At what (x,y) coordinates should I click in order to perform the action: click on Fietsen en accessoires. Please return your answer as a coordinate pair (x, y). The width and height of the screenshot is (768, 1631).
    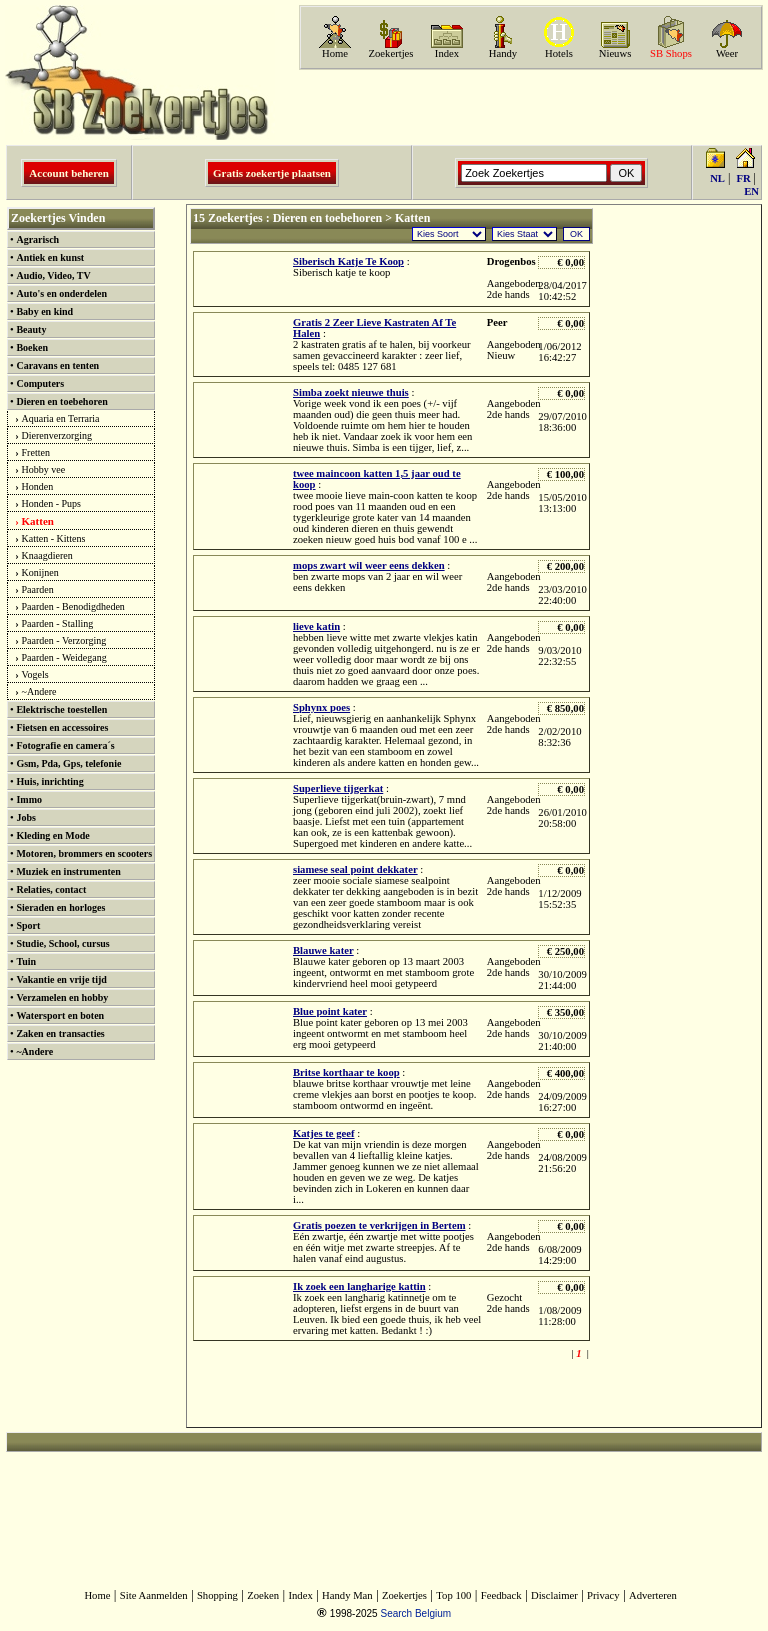
    Looking at the image, I should click on (62, 727).